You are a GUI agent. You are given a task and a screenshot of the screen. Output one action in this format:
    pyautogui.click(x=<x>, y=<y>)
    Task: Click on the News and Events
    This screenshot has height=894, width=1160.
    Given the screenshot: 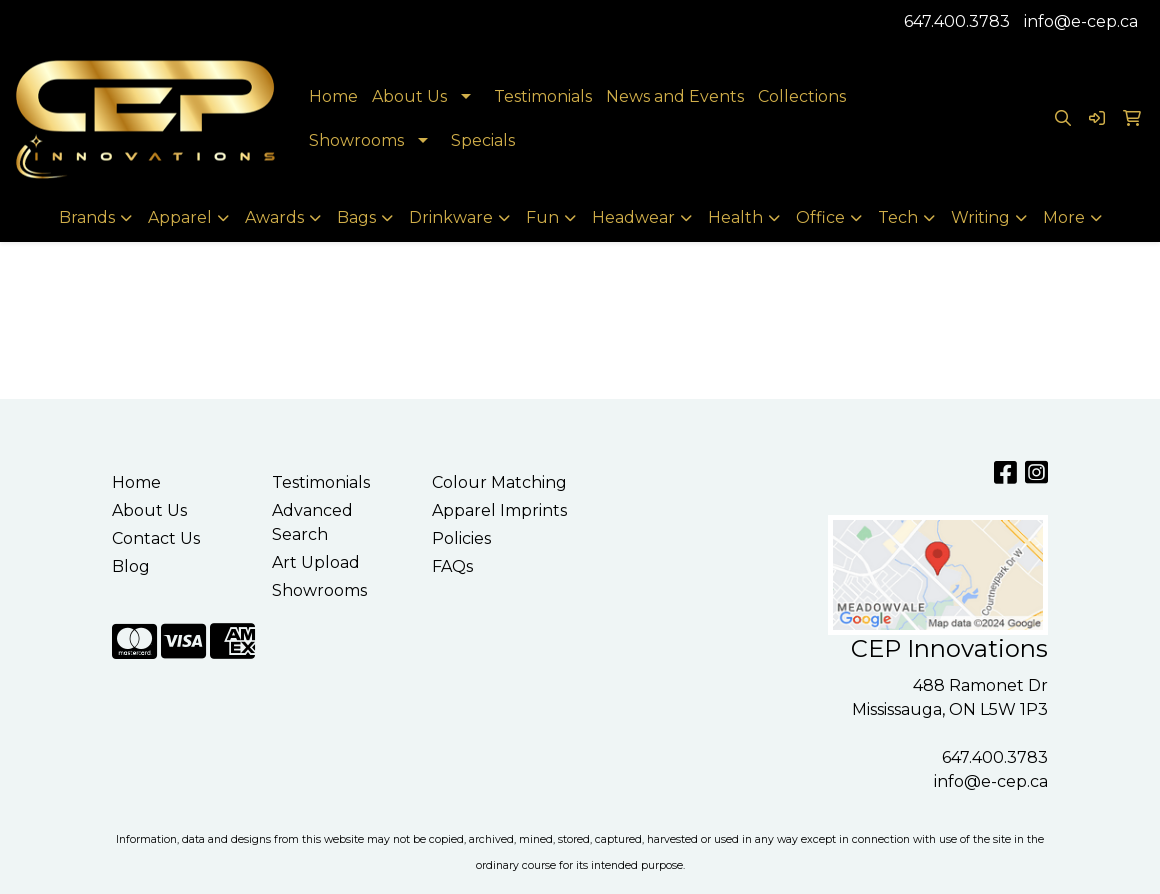 What is the action you would take?
    pyautogui.click(x=675, y=96)
    